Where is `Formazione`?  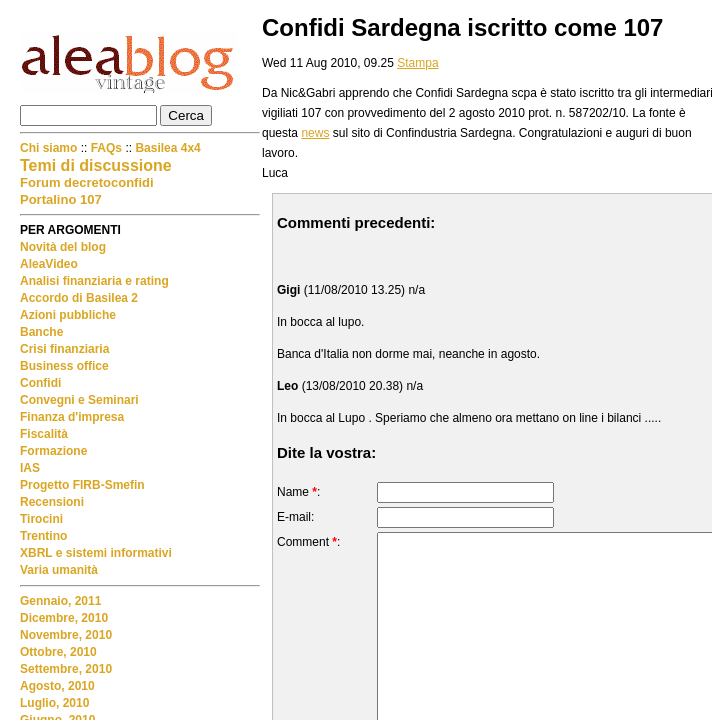 Formazione is located at coordinates (53, 451).